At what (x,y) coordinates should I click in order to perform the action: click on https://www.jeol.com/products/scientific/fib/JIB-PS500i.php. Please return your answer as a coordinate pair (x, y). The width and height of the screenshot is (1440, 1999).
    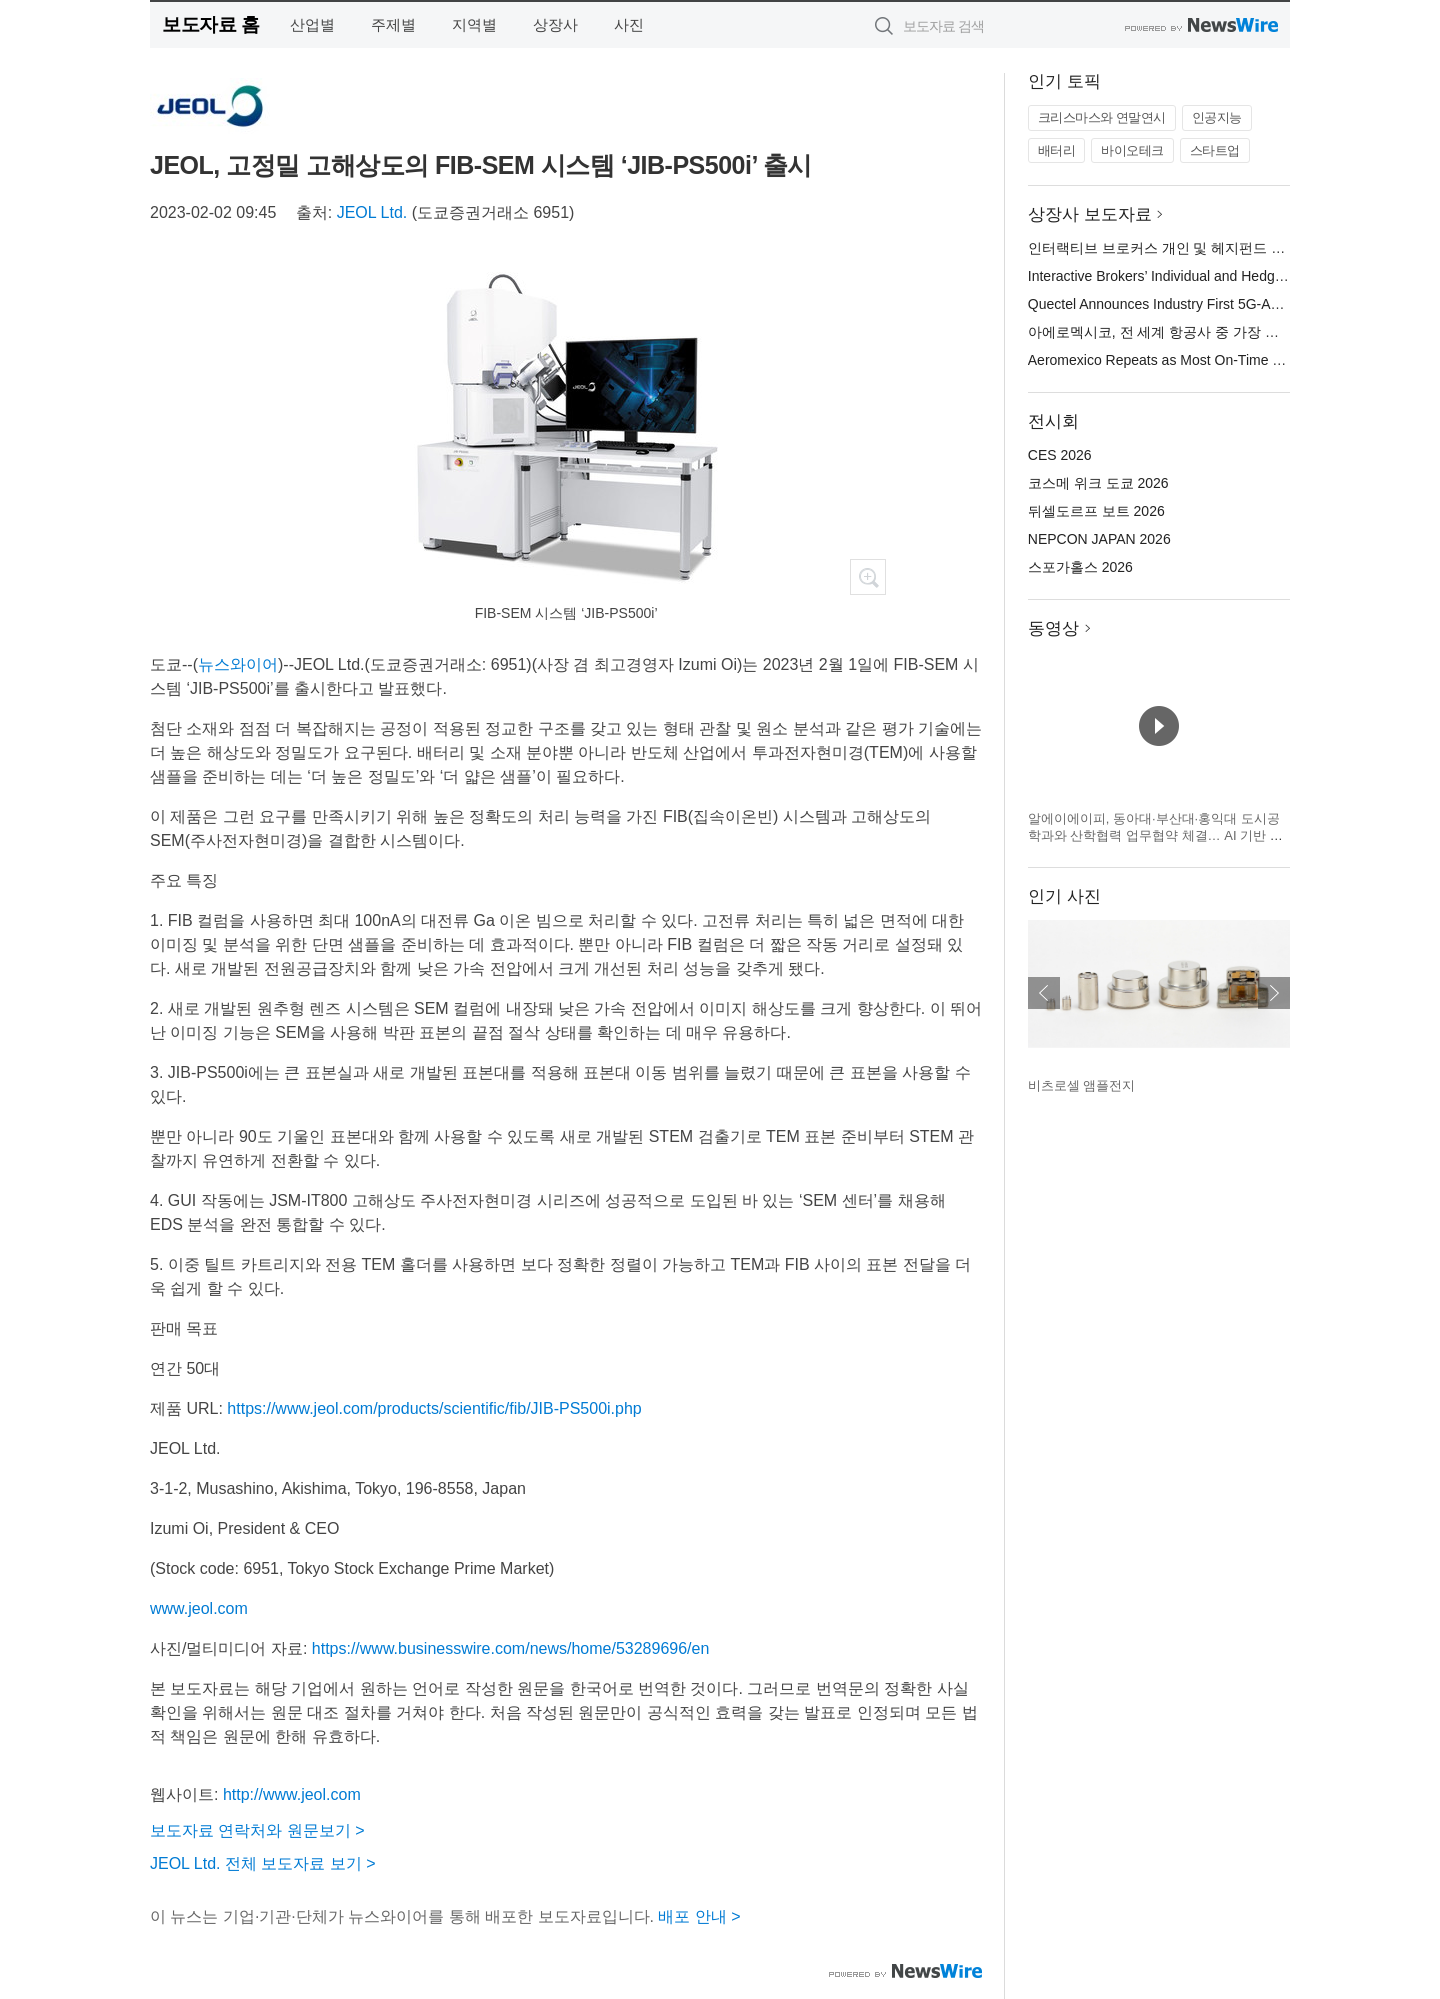
    Looking at the image, I should click on (434, 1408).